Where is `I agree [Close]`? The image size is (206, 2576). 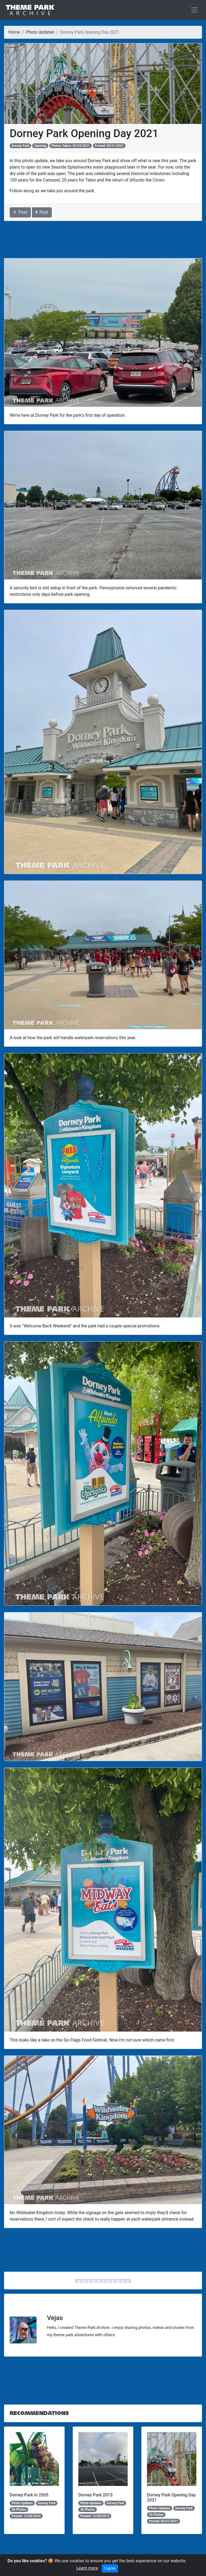
I agree [Close] is located at coordinates (109, 2568).